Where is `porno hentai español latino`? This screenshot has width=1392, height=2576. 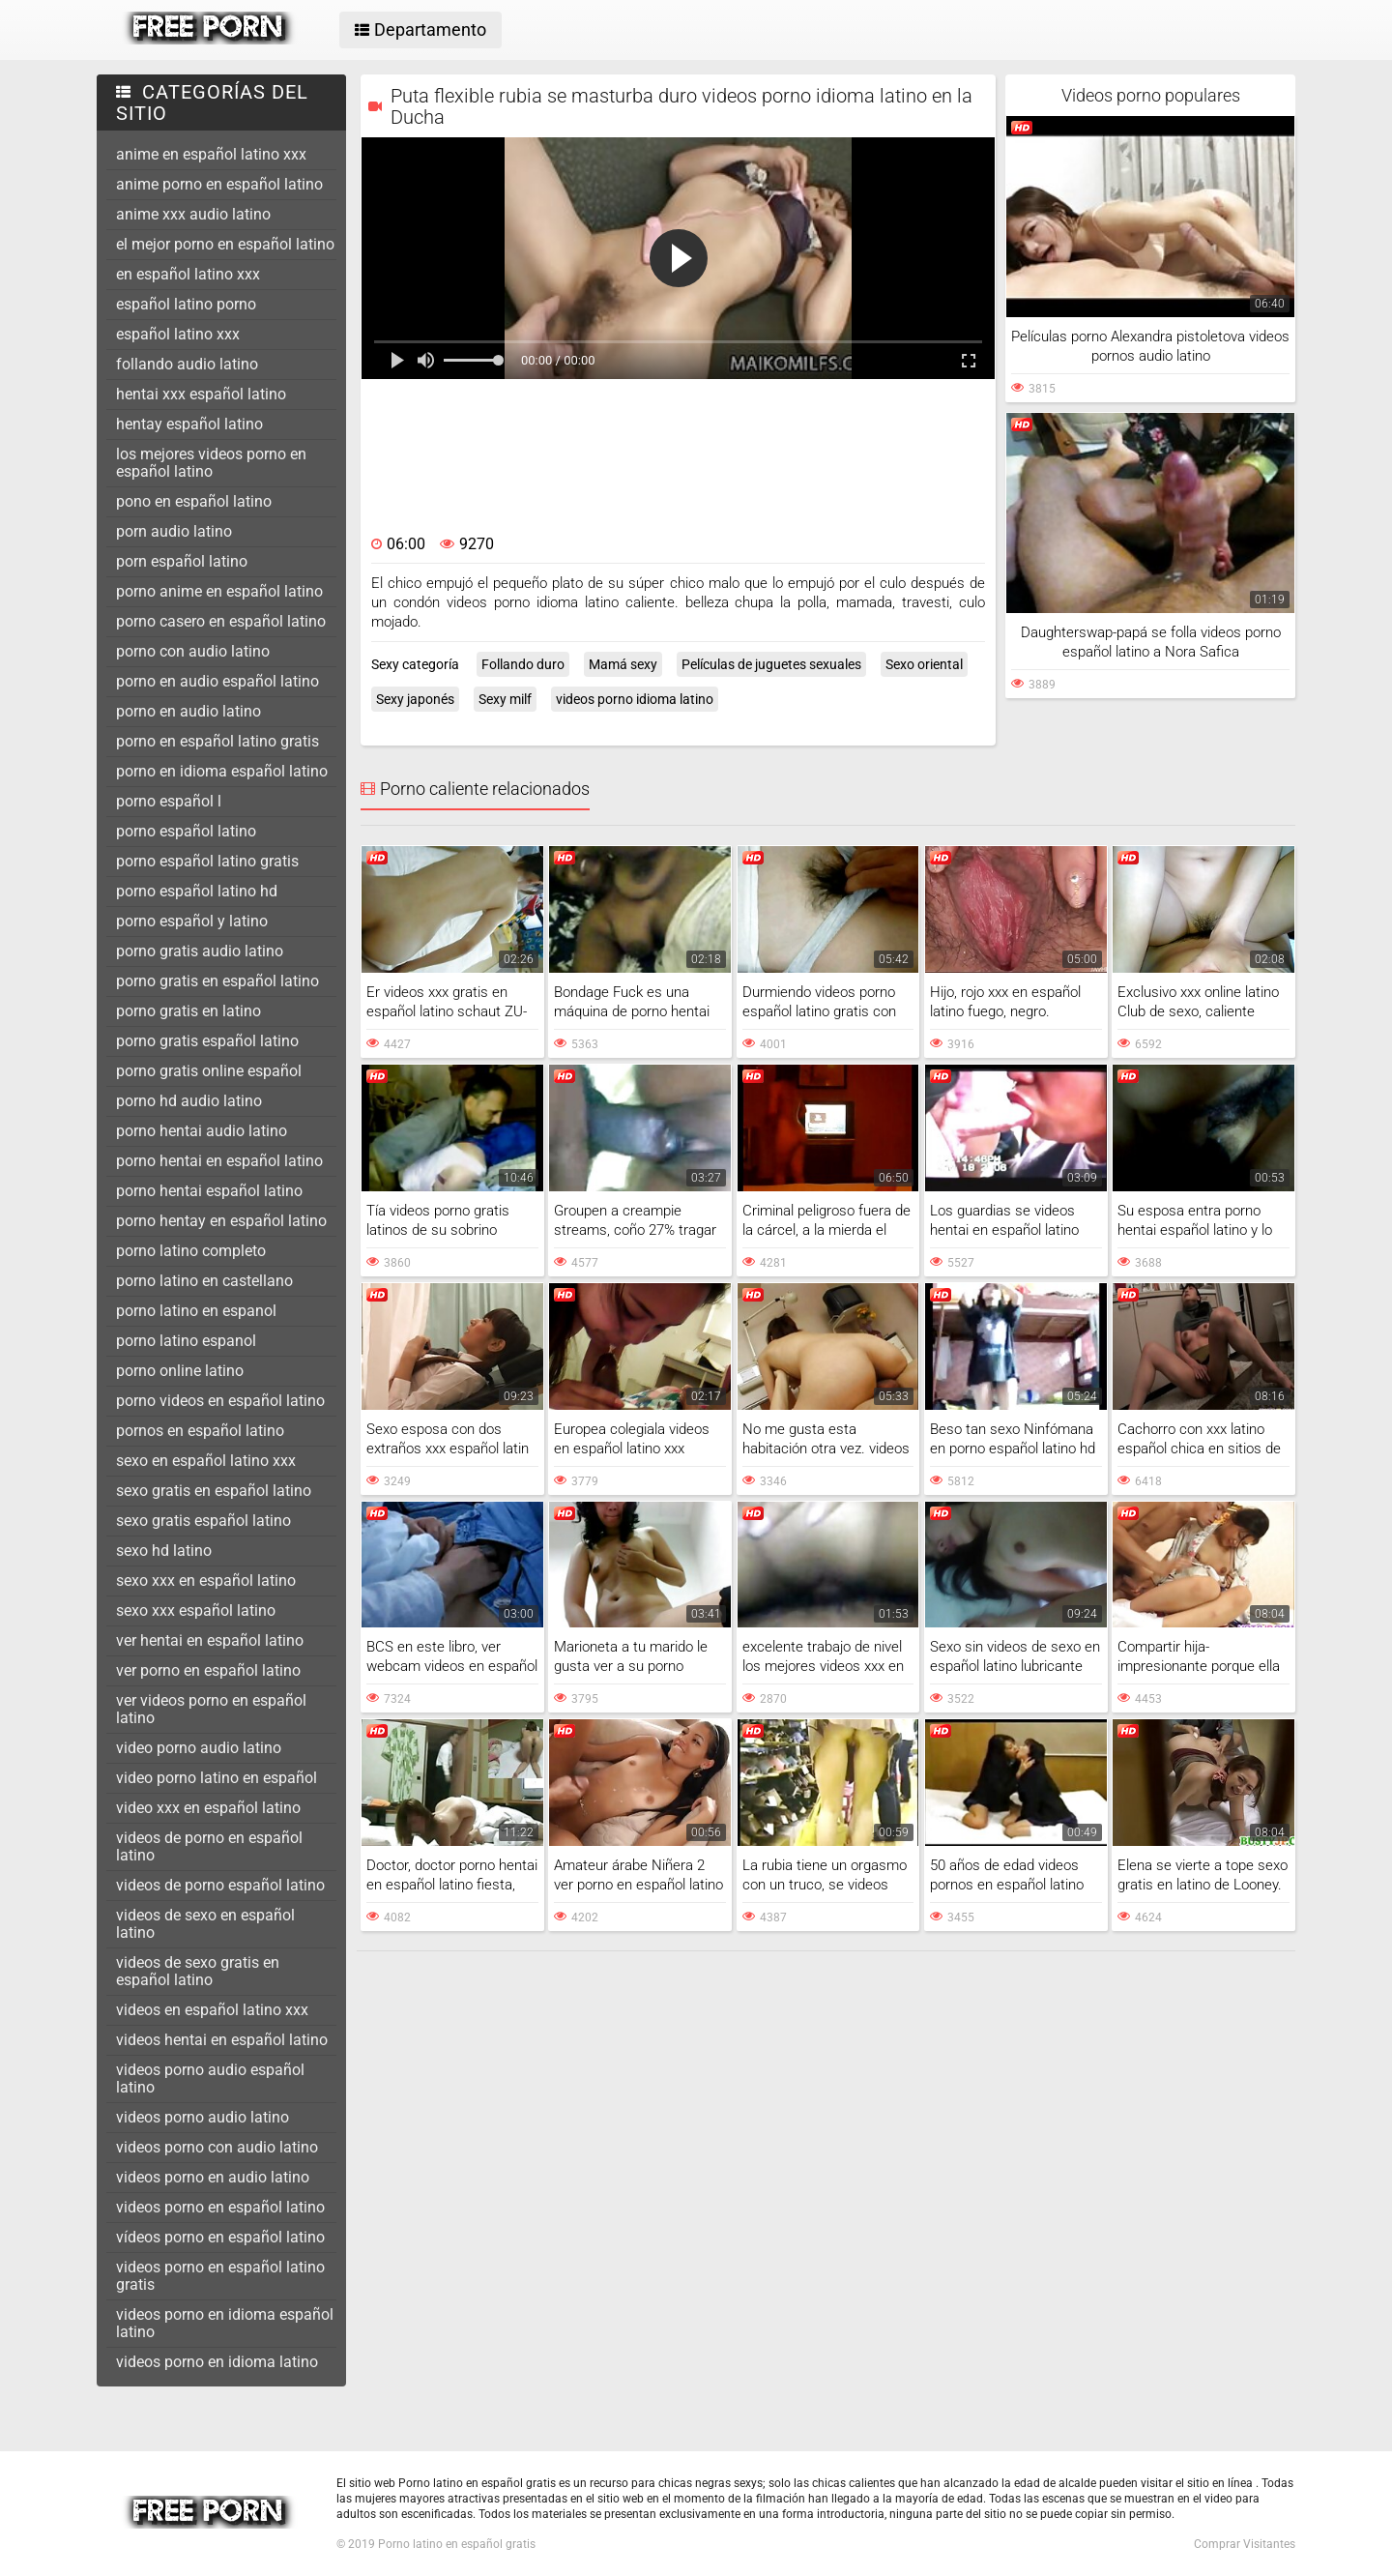
porno hentai español latino is located at coordinates (209, 1191).